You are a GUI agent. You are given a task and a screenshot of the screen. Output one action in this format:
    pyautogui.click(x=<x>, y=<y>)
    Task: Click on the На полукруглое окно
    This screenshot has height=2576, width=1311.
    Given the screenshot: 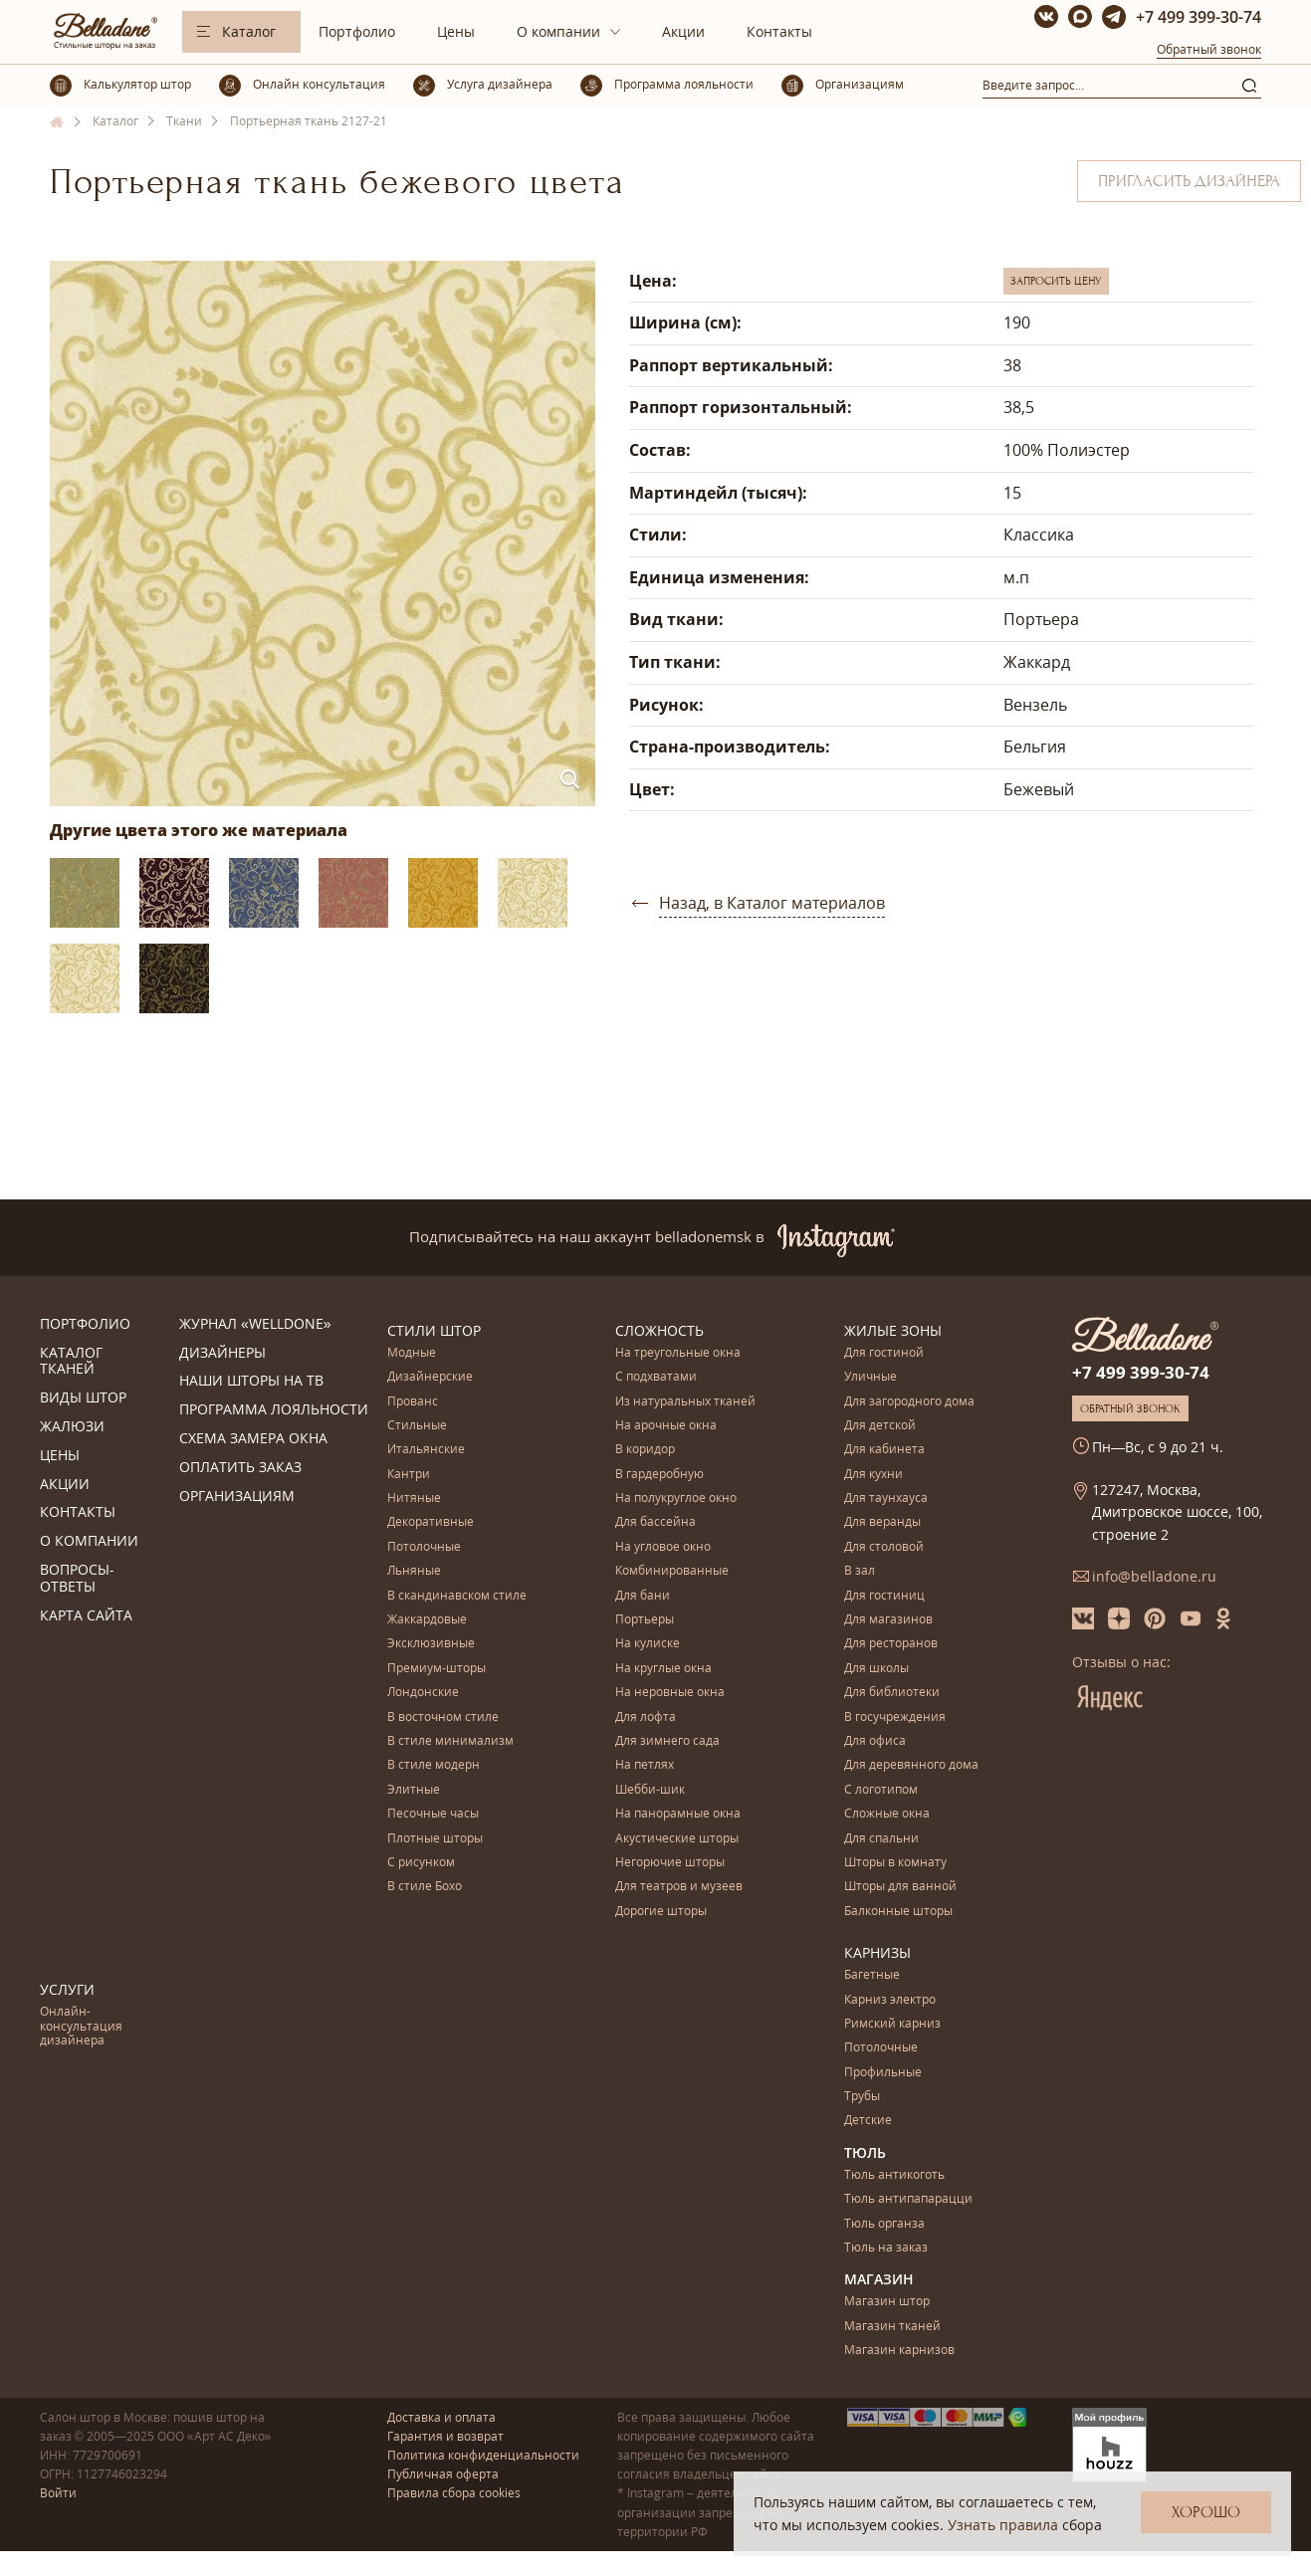 What is the action you would take?
    pyautogui.click(x=676, y=1498)
    